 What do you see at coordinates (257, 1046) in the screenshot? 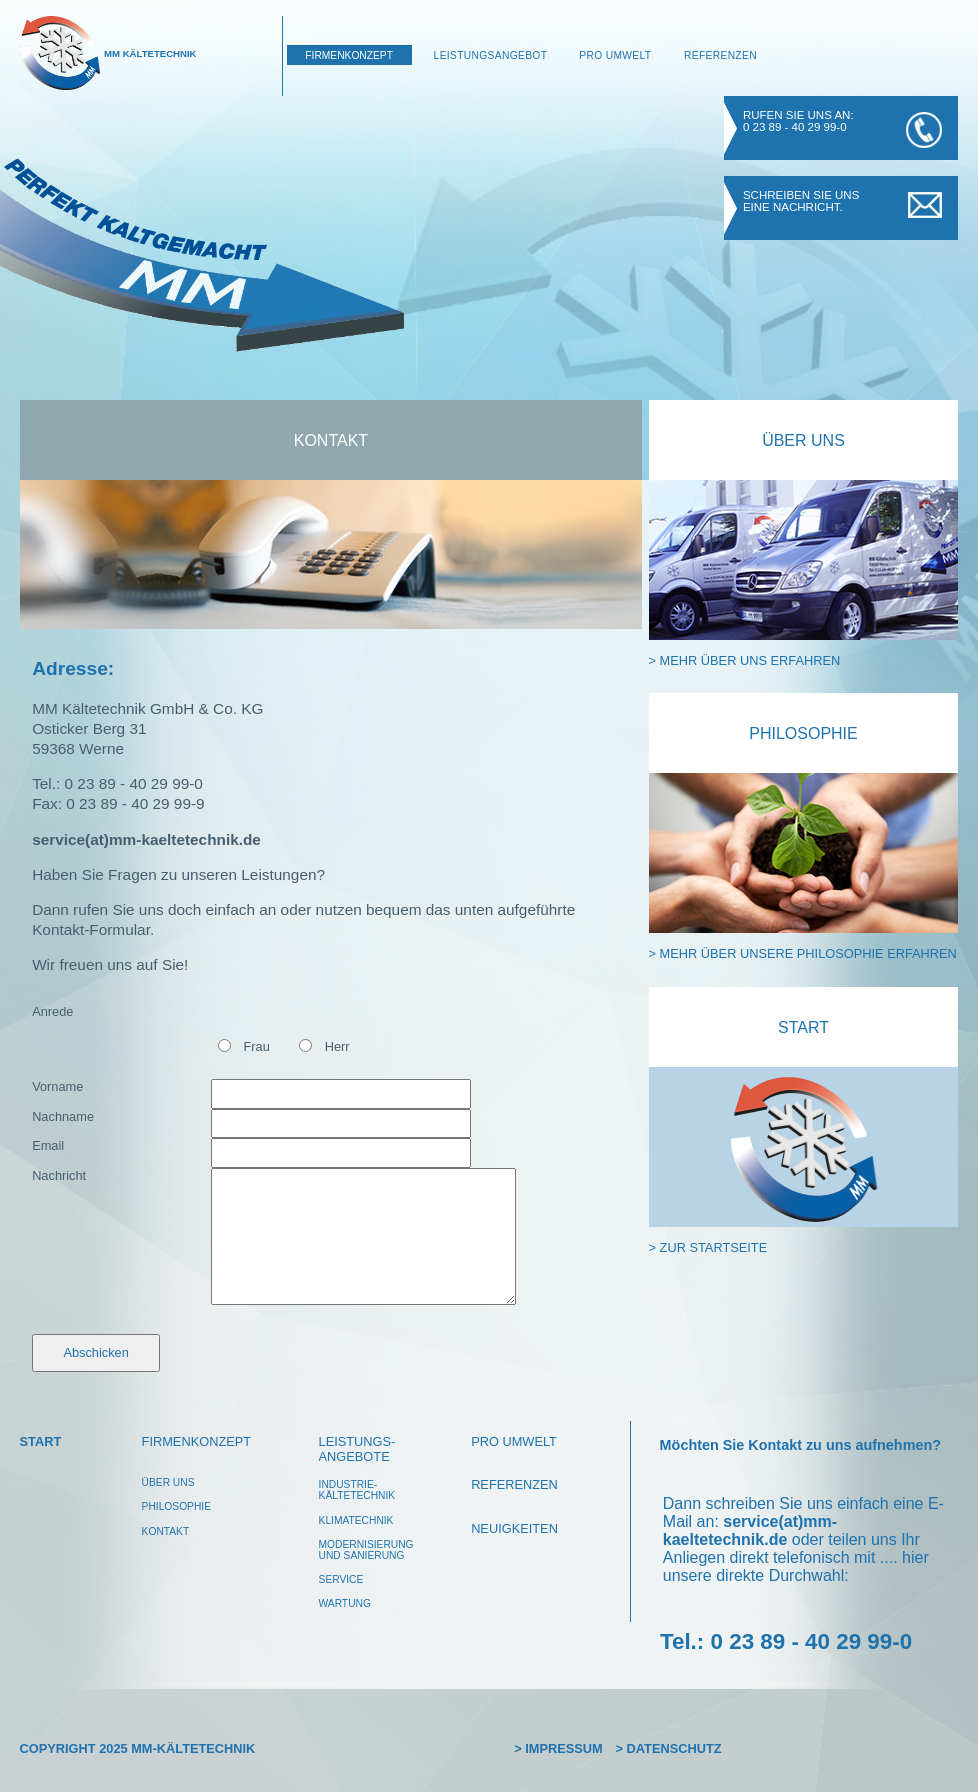
I see `Frau` at bounding box center [257, 1046].